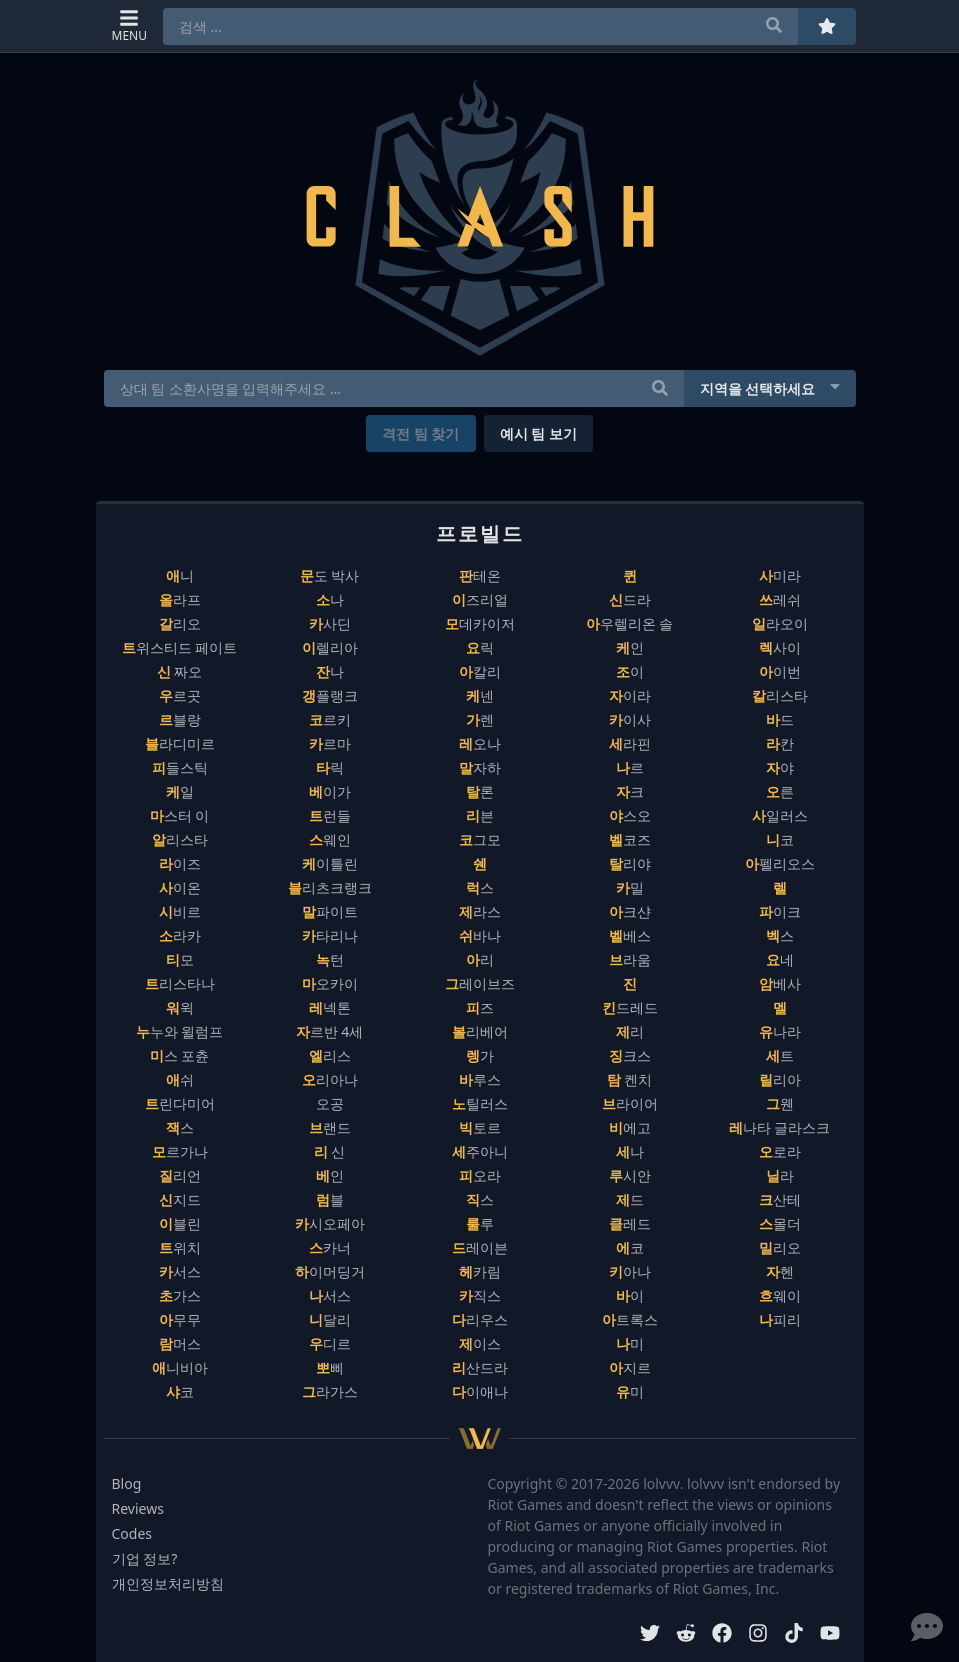 Image resolution: width=959 pixels, height=1662 pixels. Describe the element at coordinates (180, 1031) in the screenshot. I see `누누와 윌럼프` at that location.